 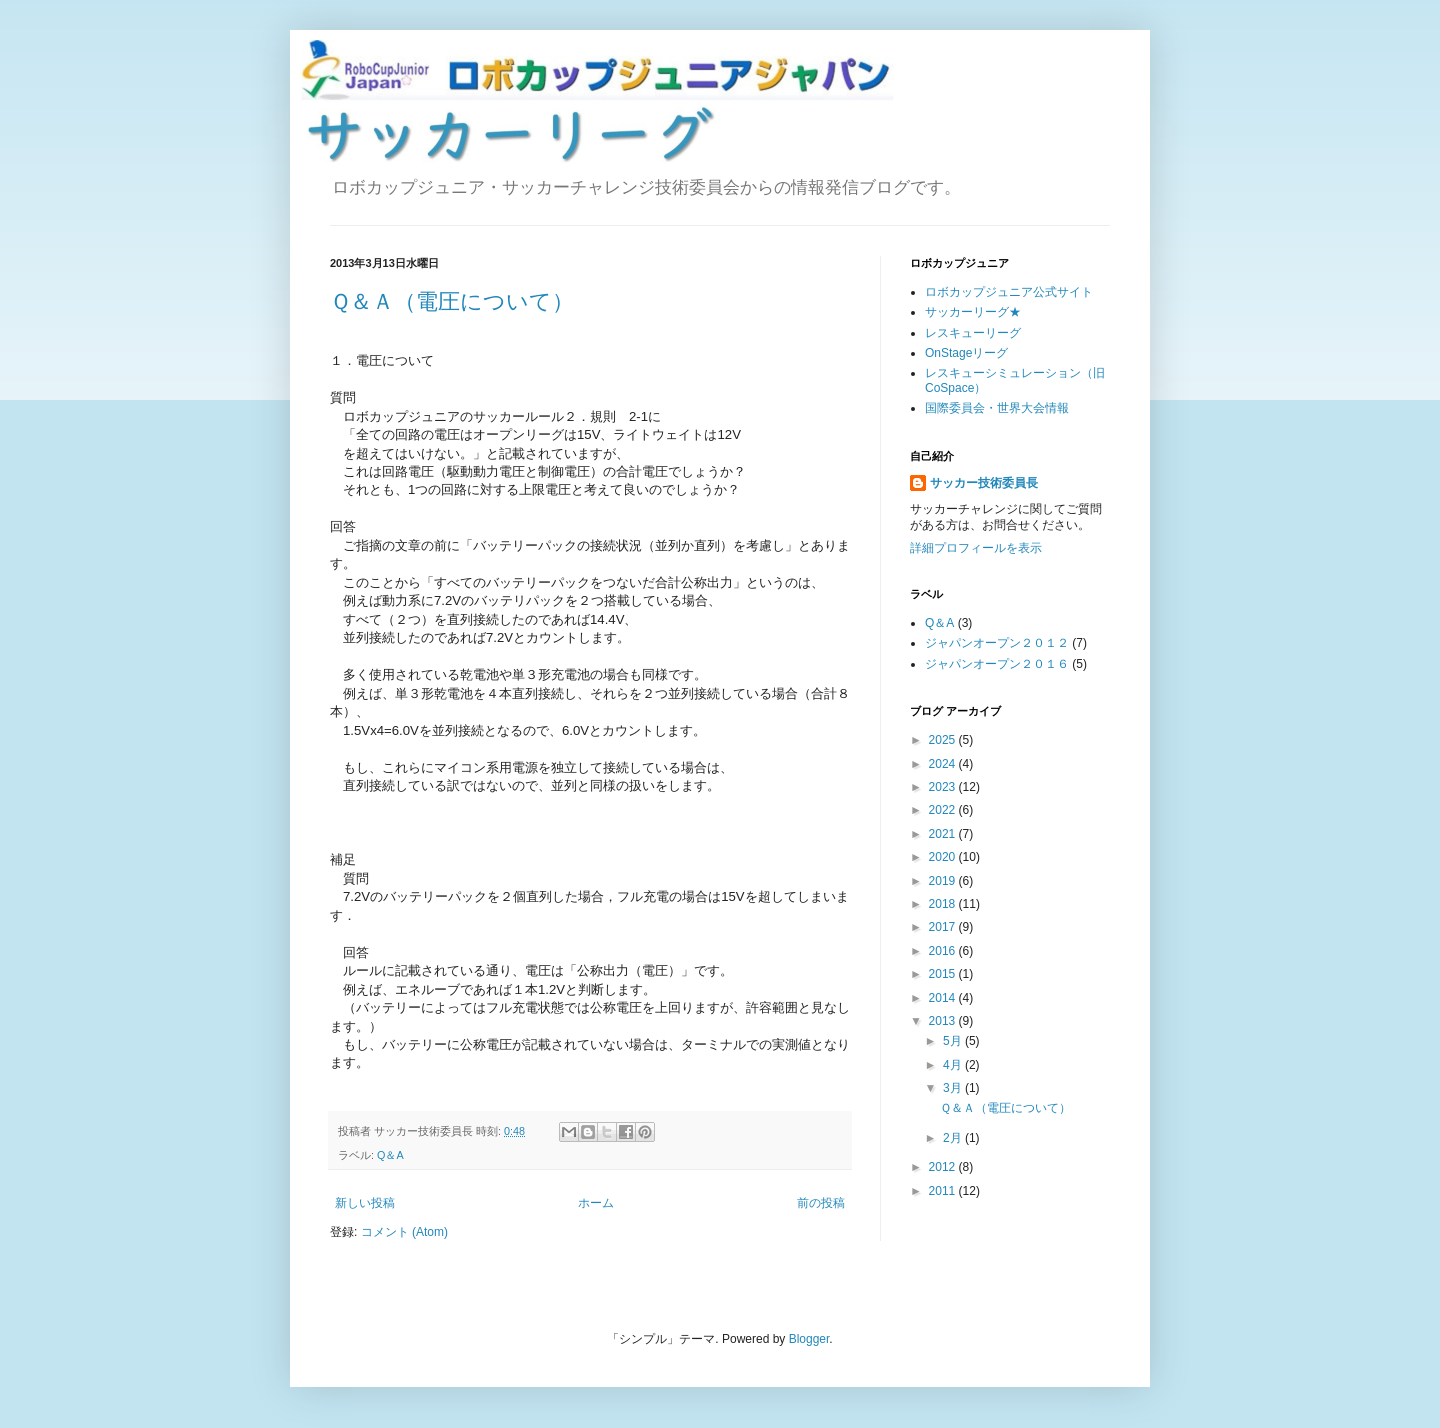 I want to click on 2015, so click(x=944, y=974).